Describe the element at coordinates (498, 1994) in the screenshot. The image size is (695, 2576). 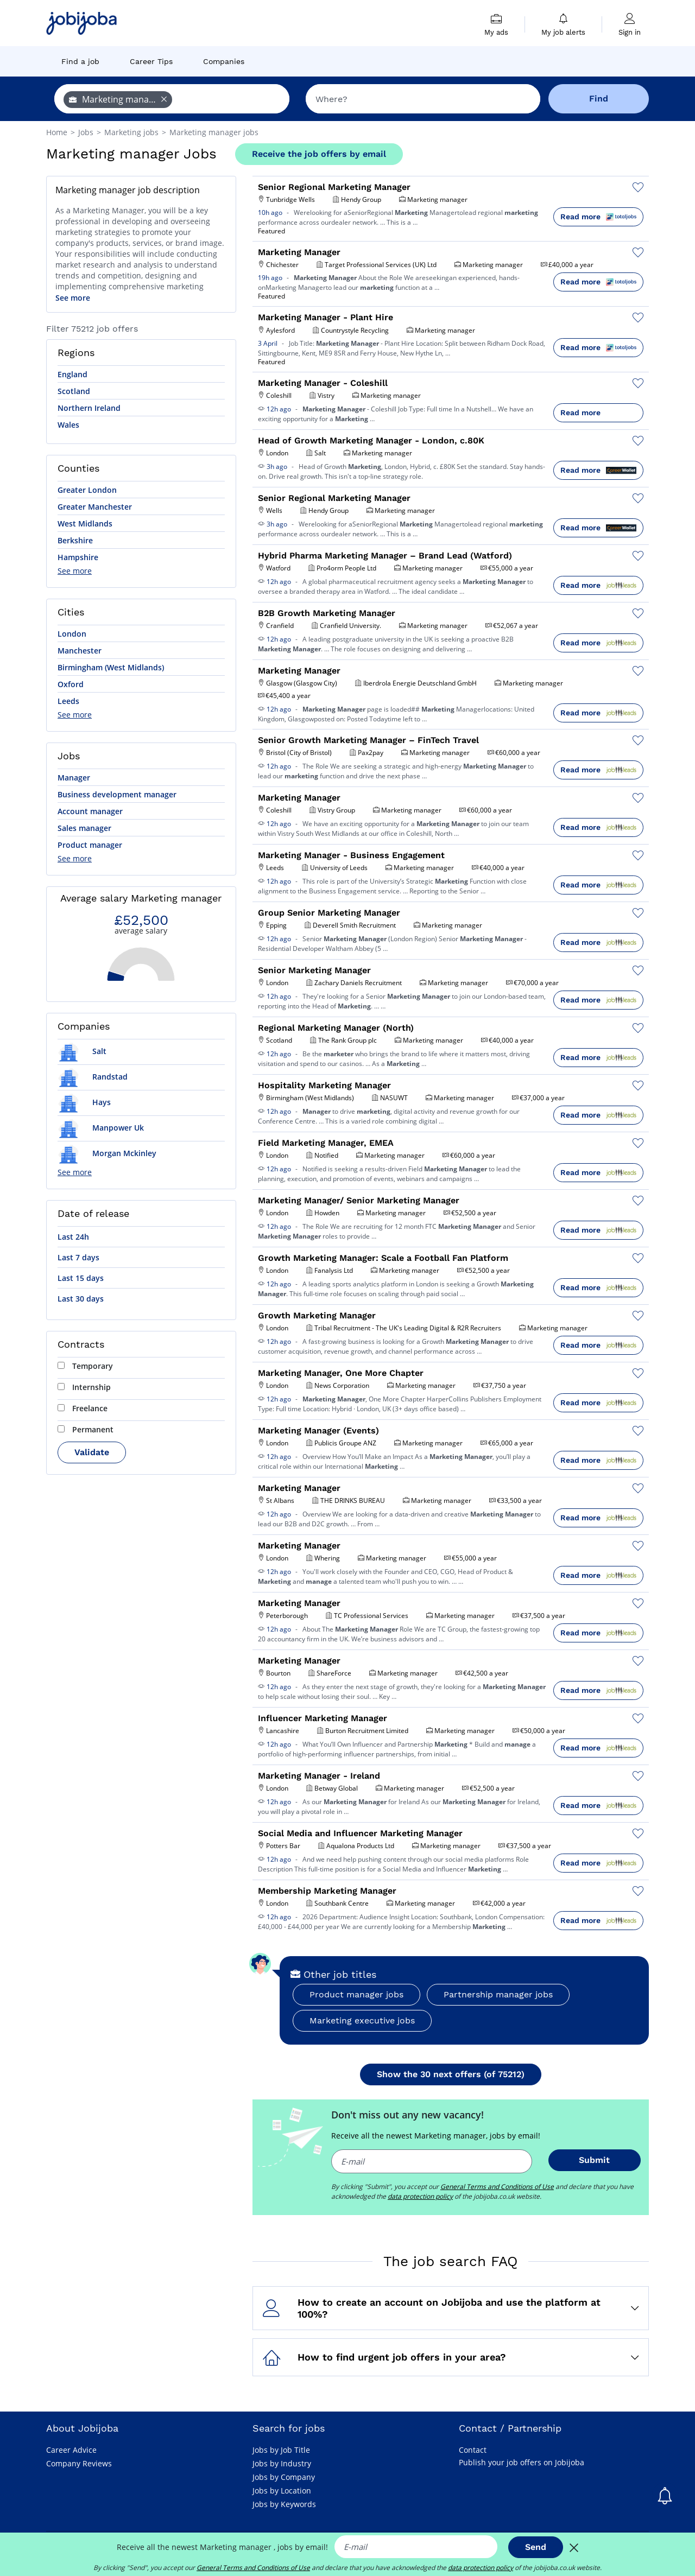
I see `Partnership manager jobs` at that location.